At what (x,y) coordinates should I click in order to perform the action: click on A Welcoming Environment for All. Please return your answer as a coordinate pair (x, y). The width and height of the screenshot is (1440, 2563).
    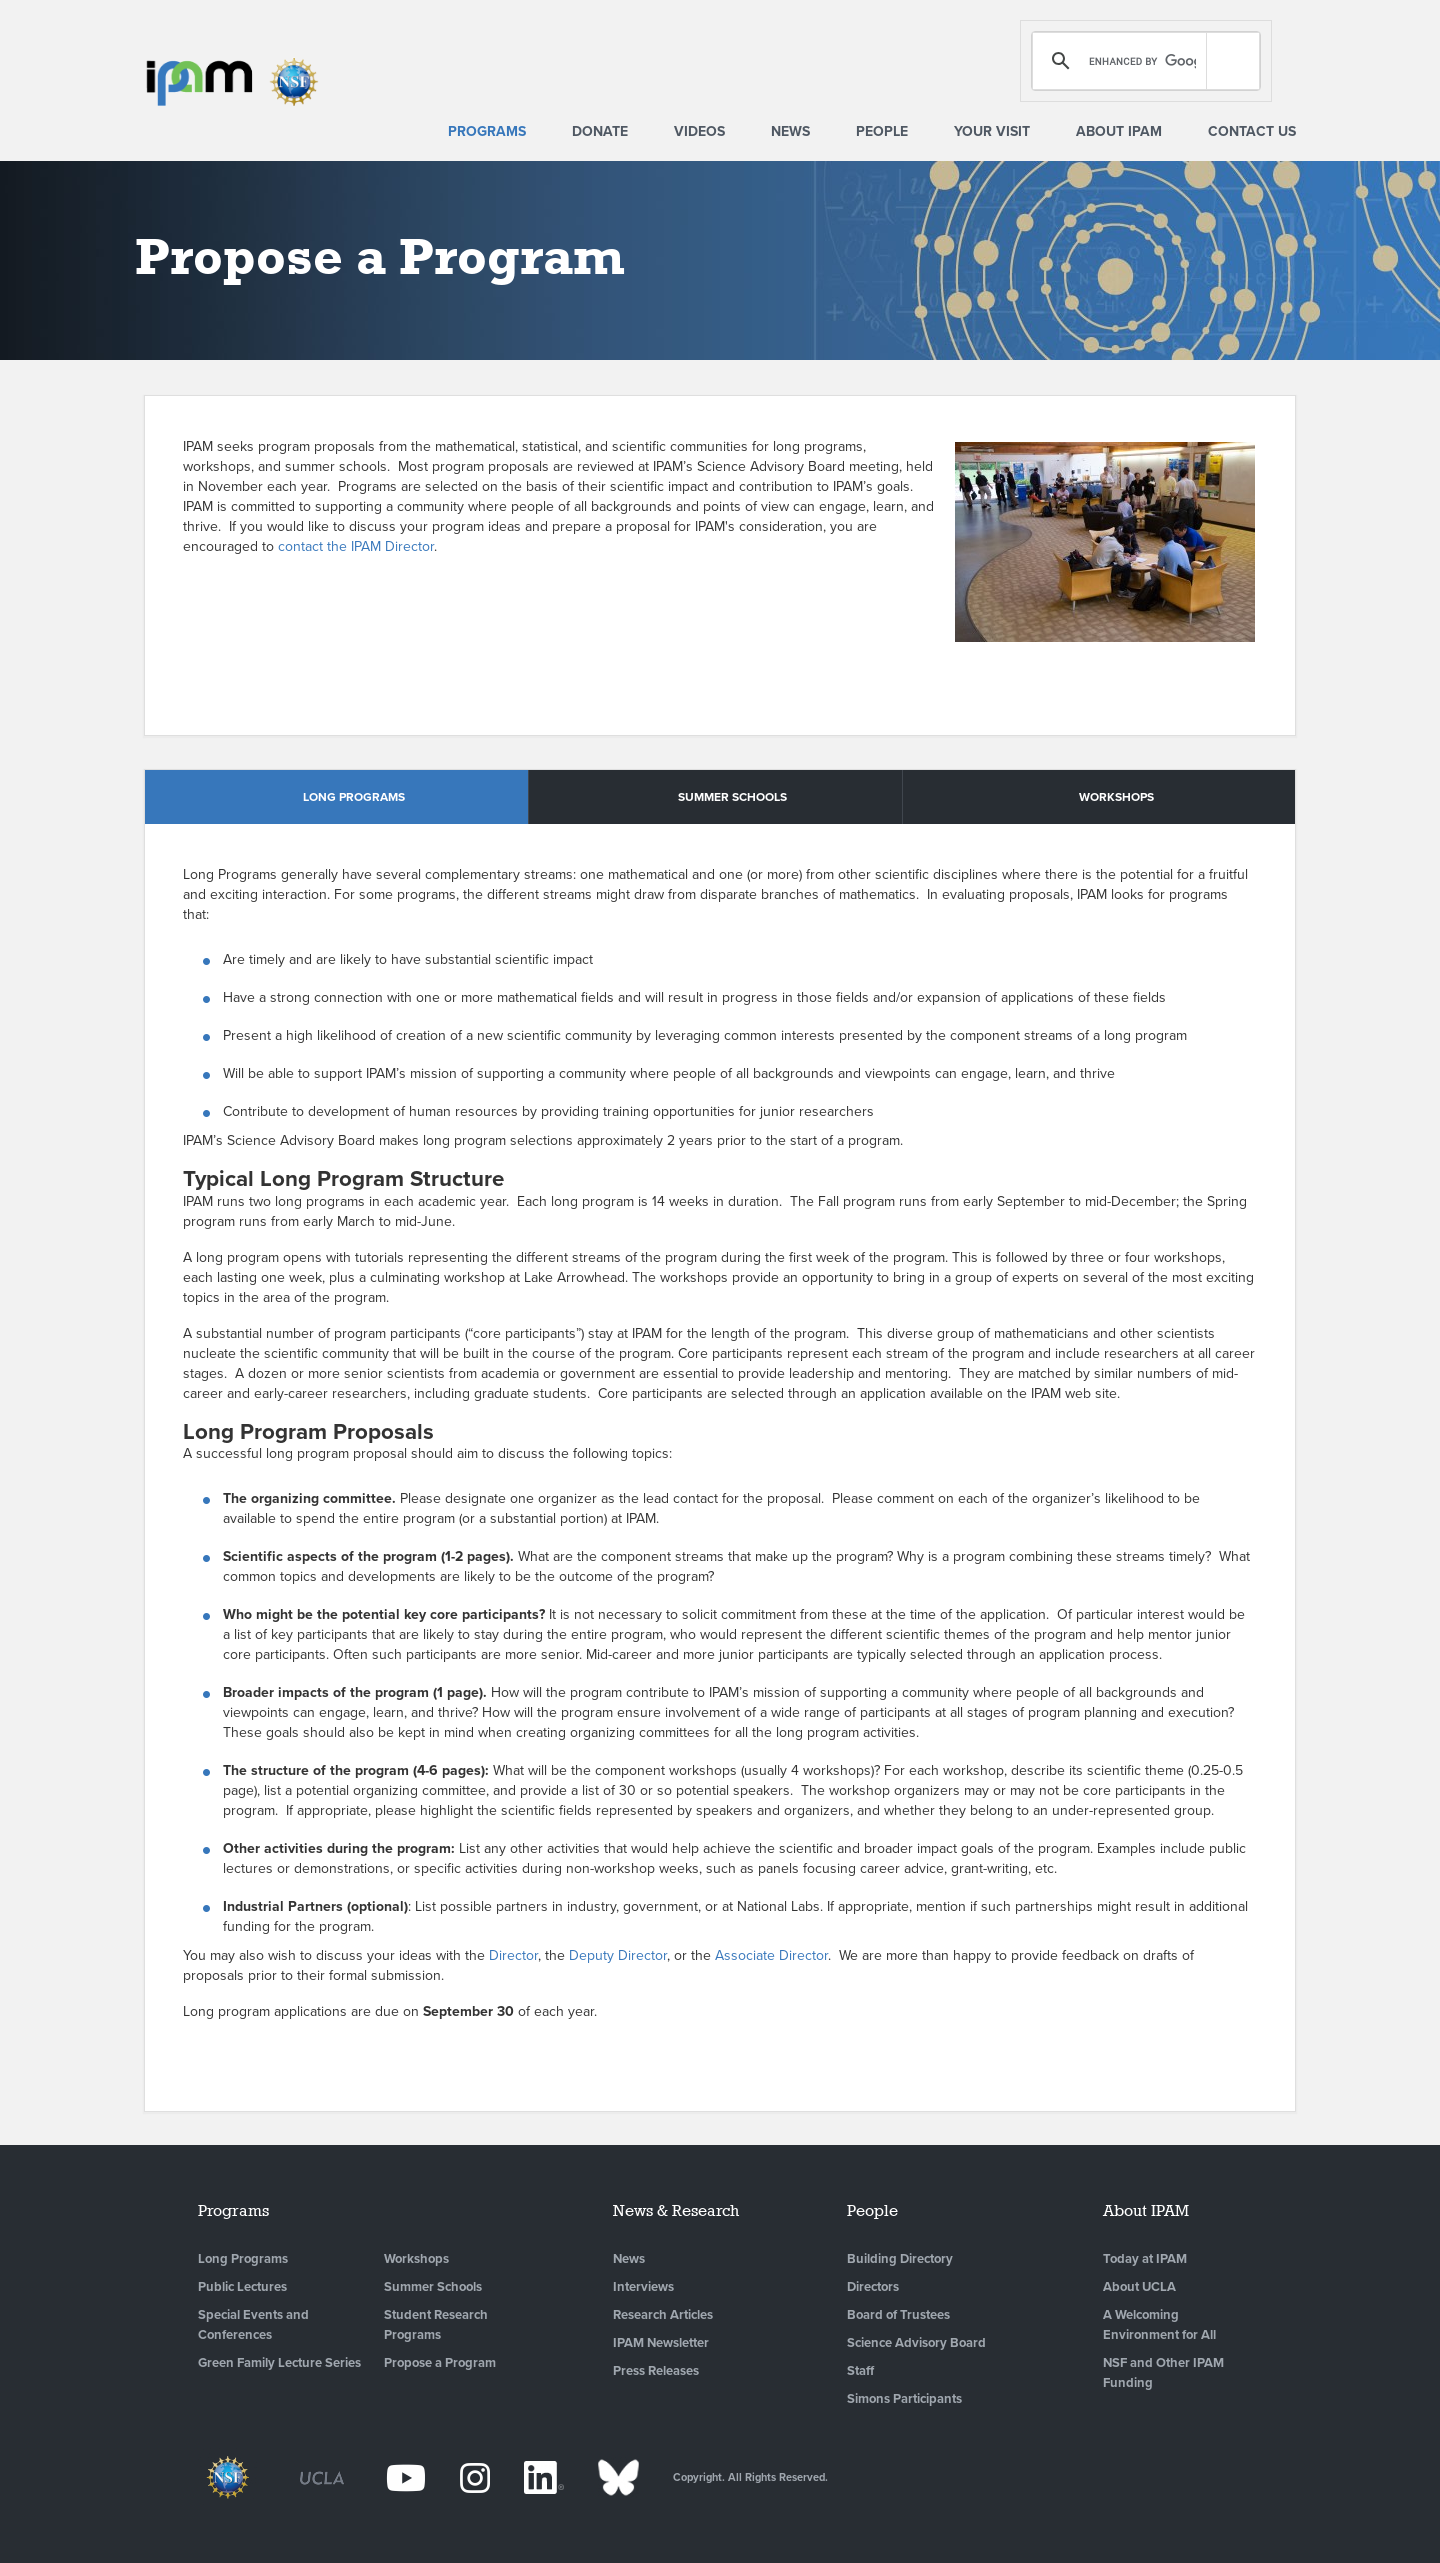
    Looking at the image, I should click on (1159, 2325).